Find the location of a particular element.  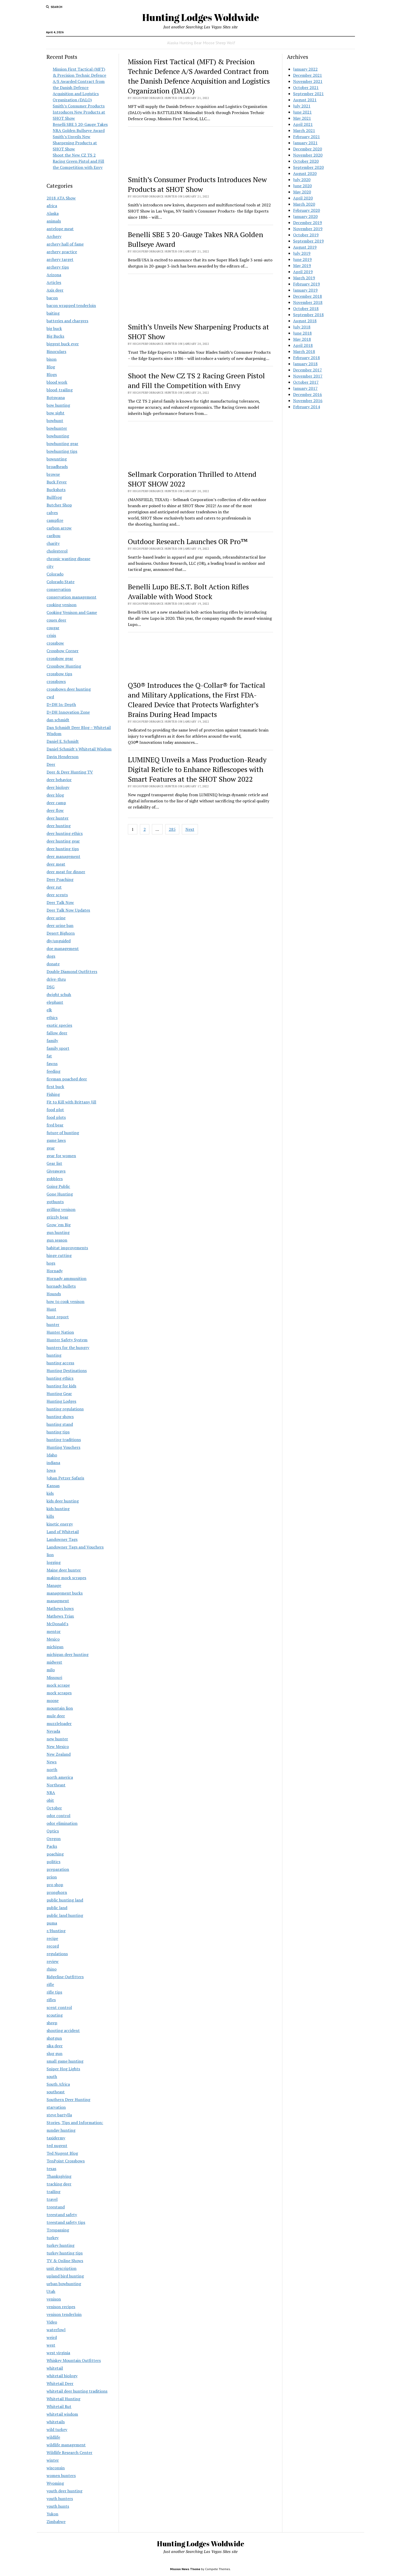

January 2017 is located at coordinates (305, 388).